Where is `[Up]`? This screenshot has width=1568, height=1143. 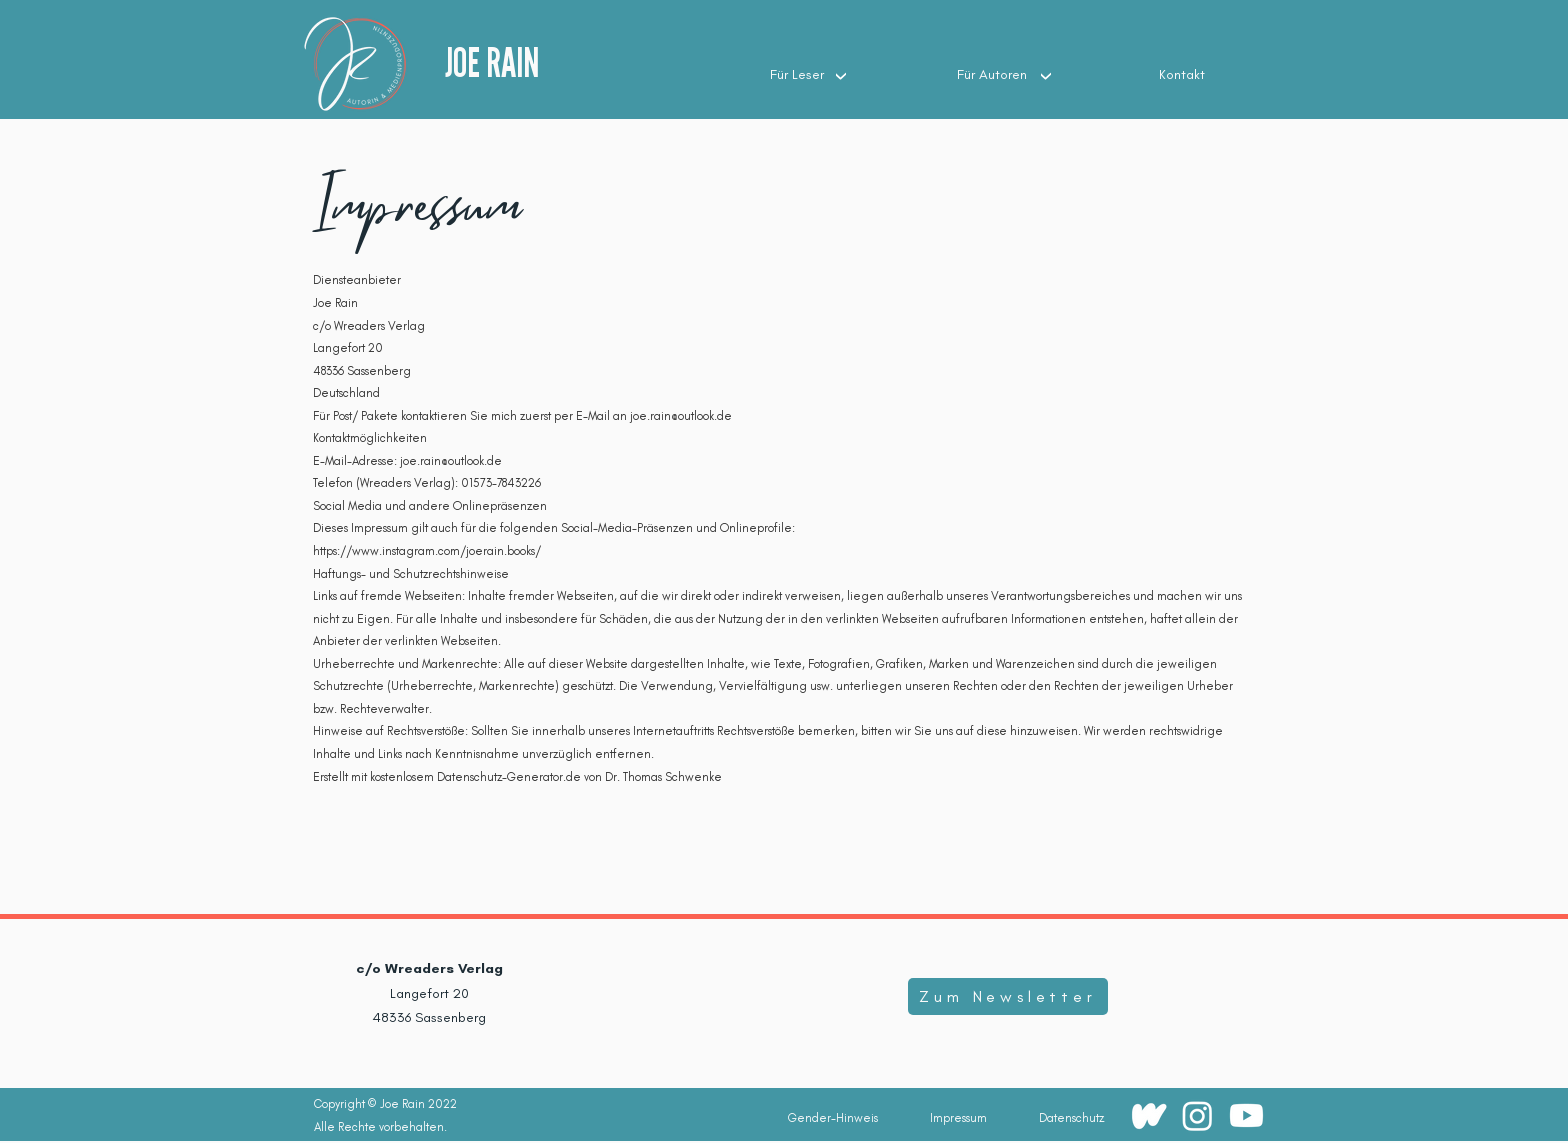 [Up] is located at coordinates (841, 75).